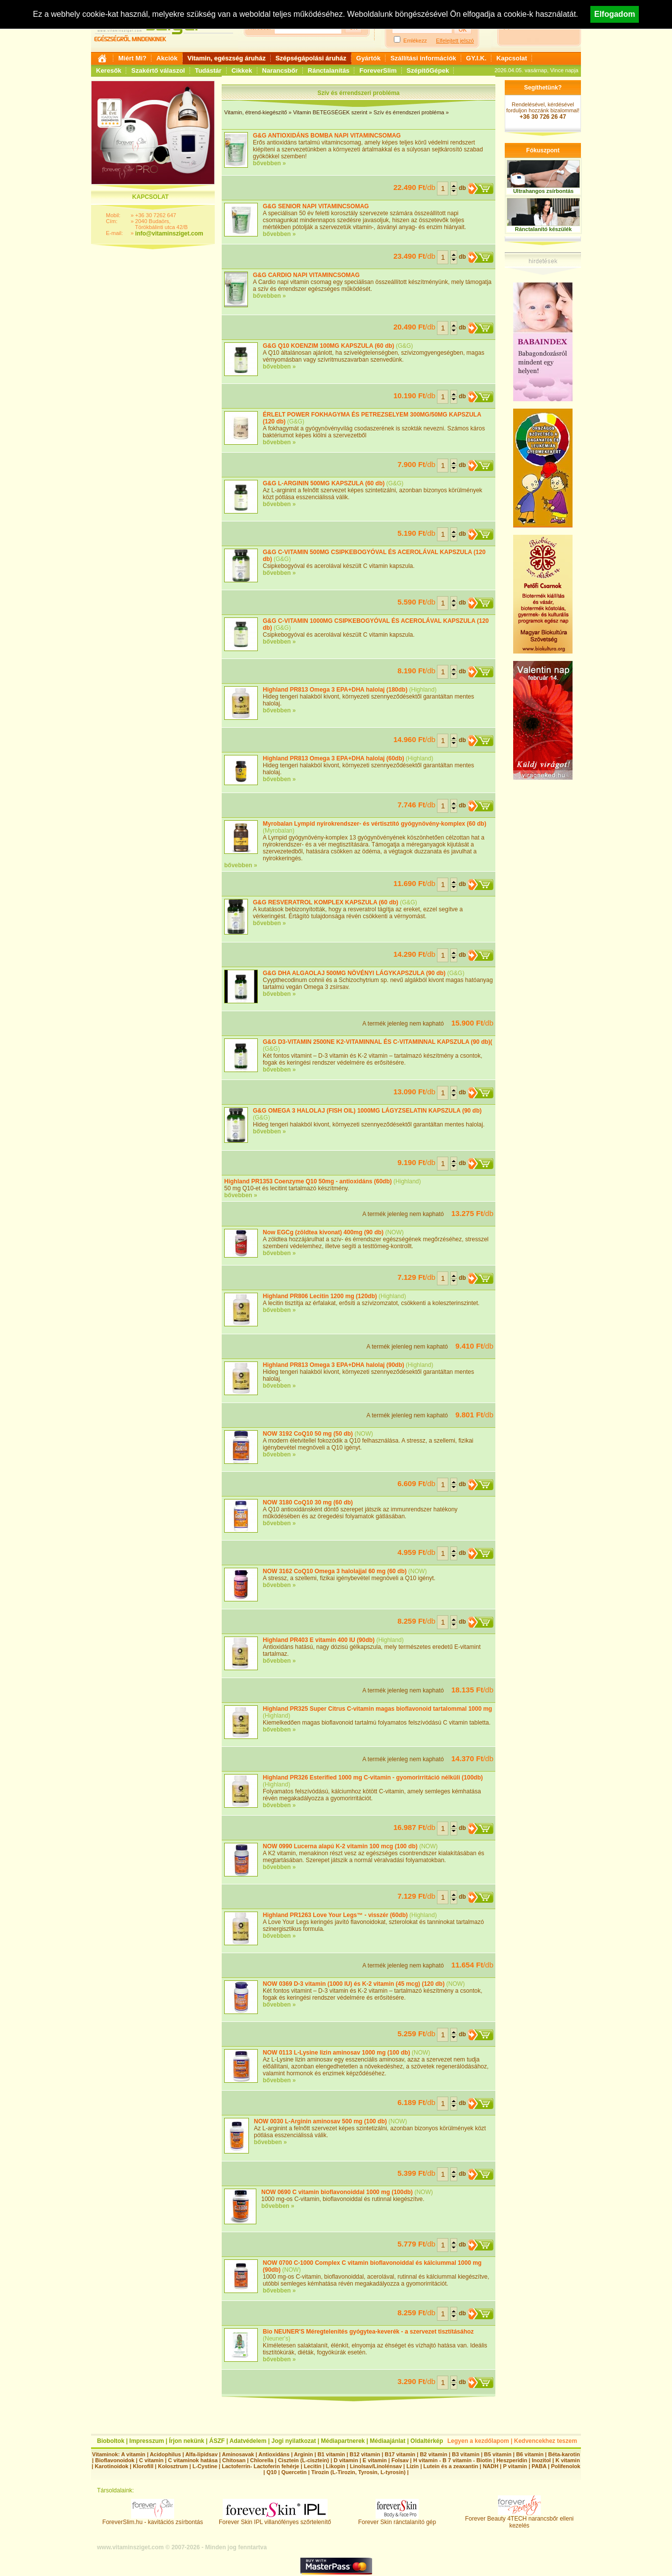 The image size is (672, 2576). What do you see at coordinates (409, 112) in the screenshot?
I see `Szív és érrendszeri probléma` at bounding box center [409, 112].